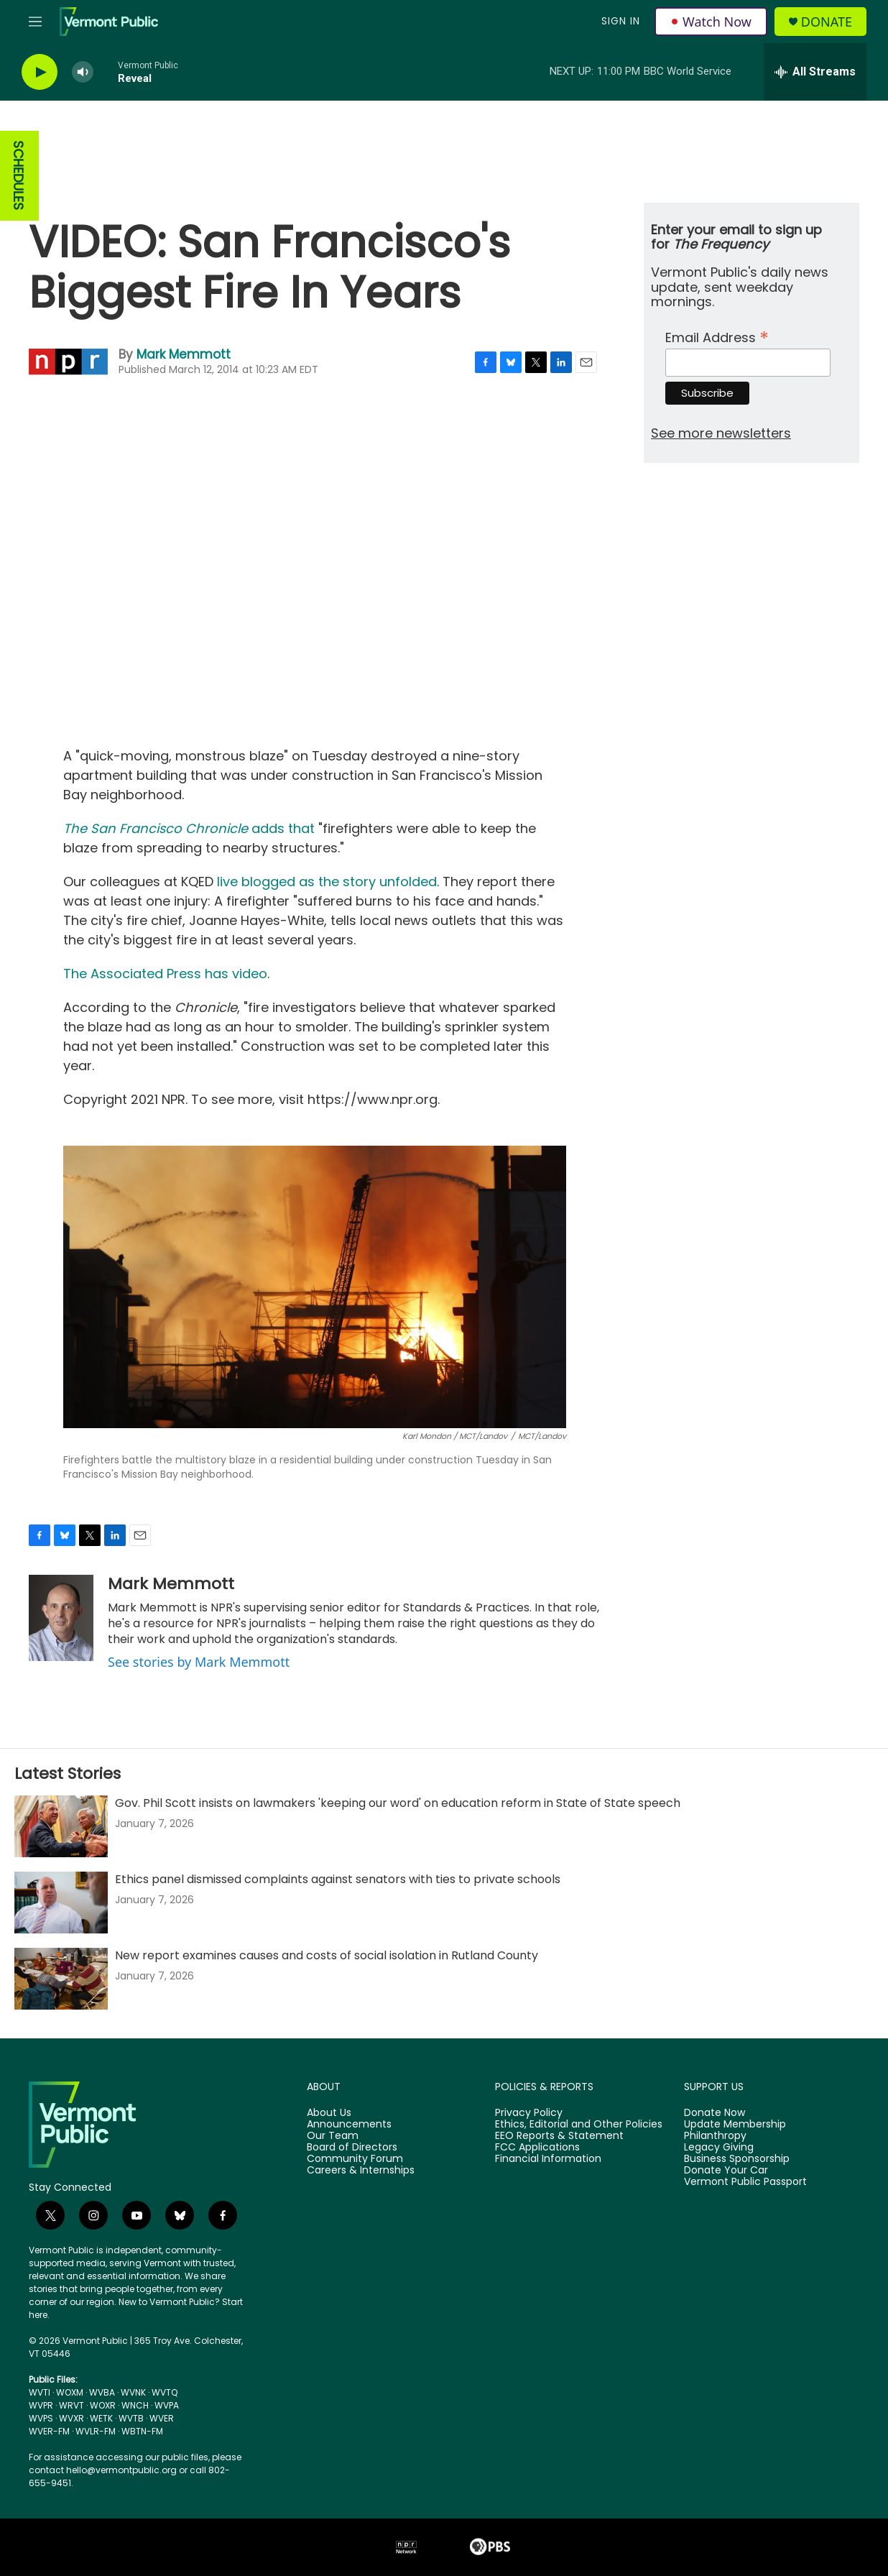 This screenshot has width=888, height=2576. What do you see at coordinates (710, 21) in the screenshot?
I see `Watch Now` at bounding box center [710, 21].